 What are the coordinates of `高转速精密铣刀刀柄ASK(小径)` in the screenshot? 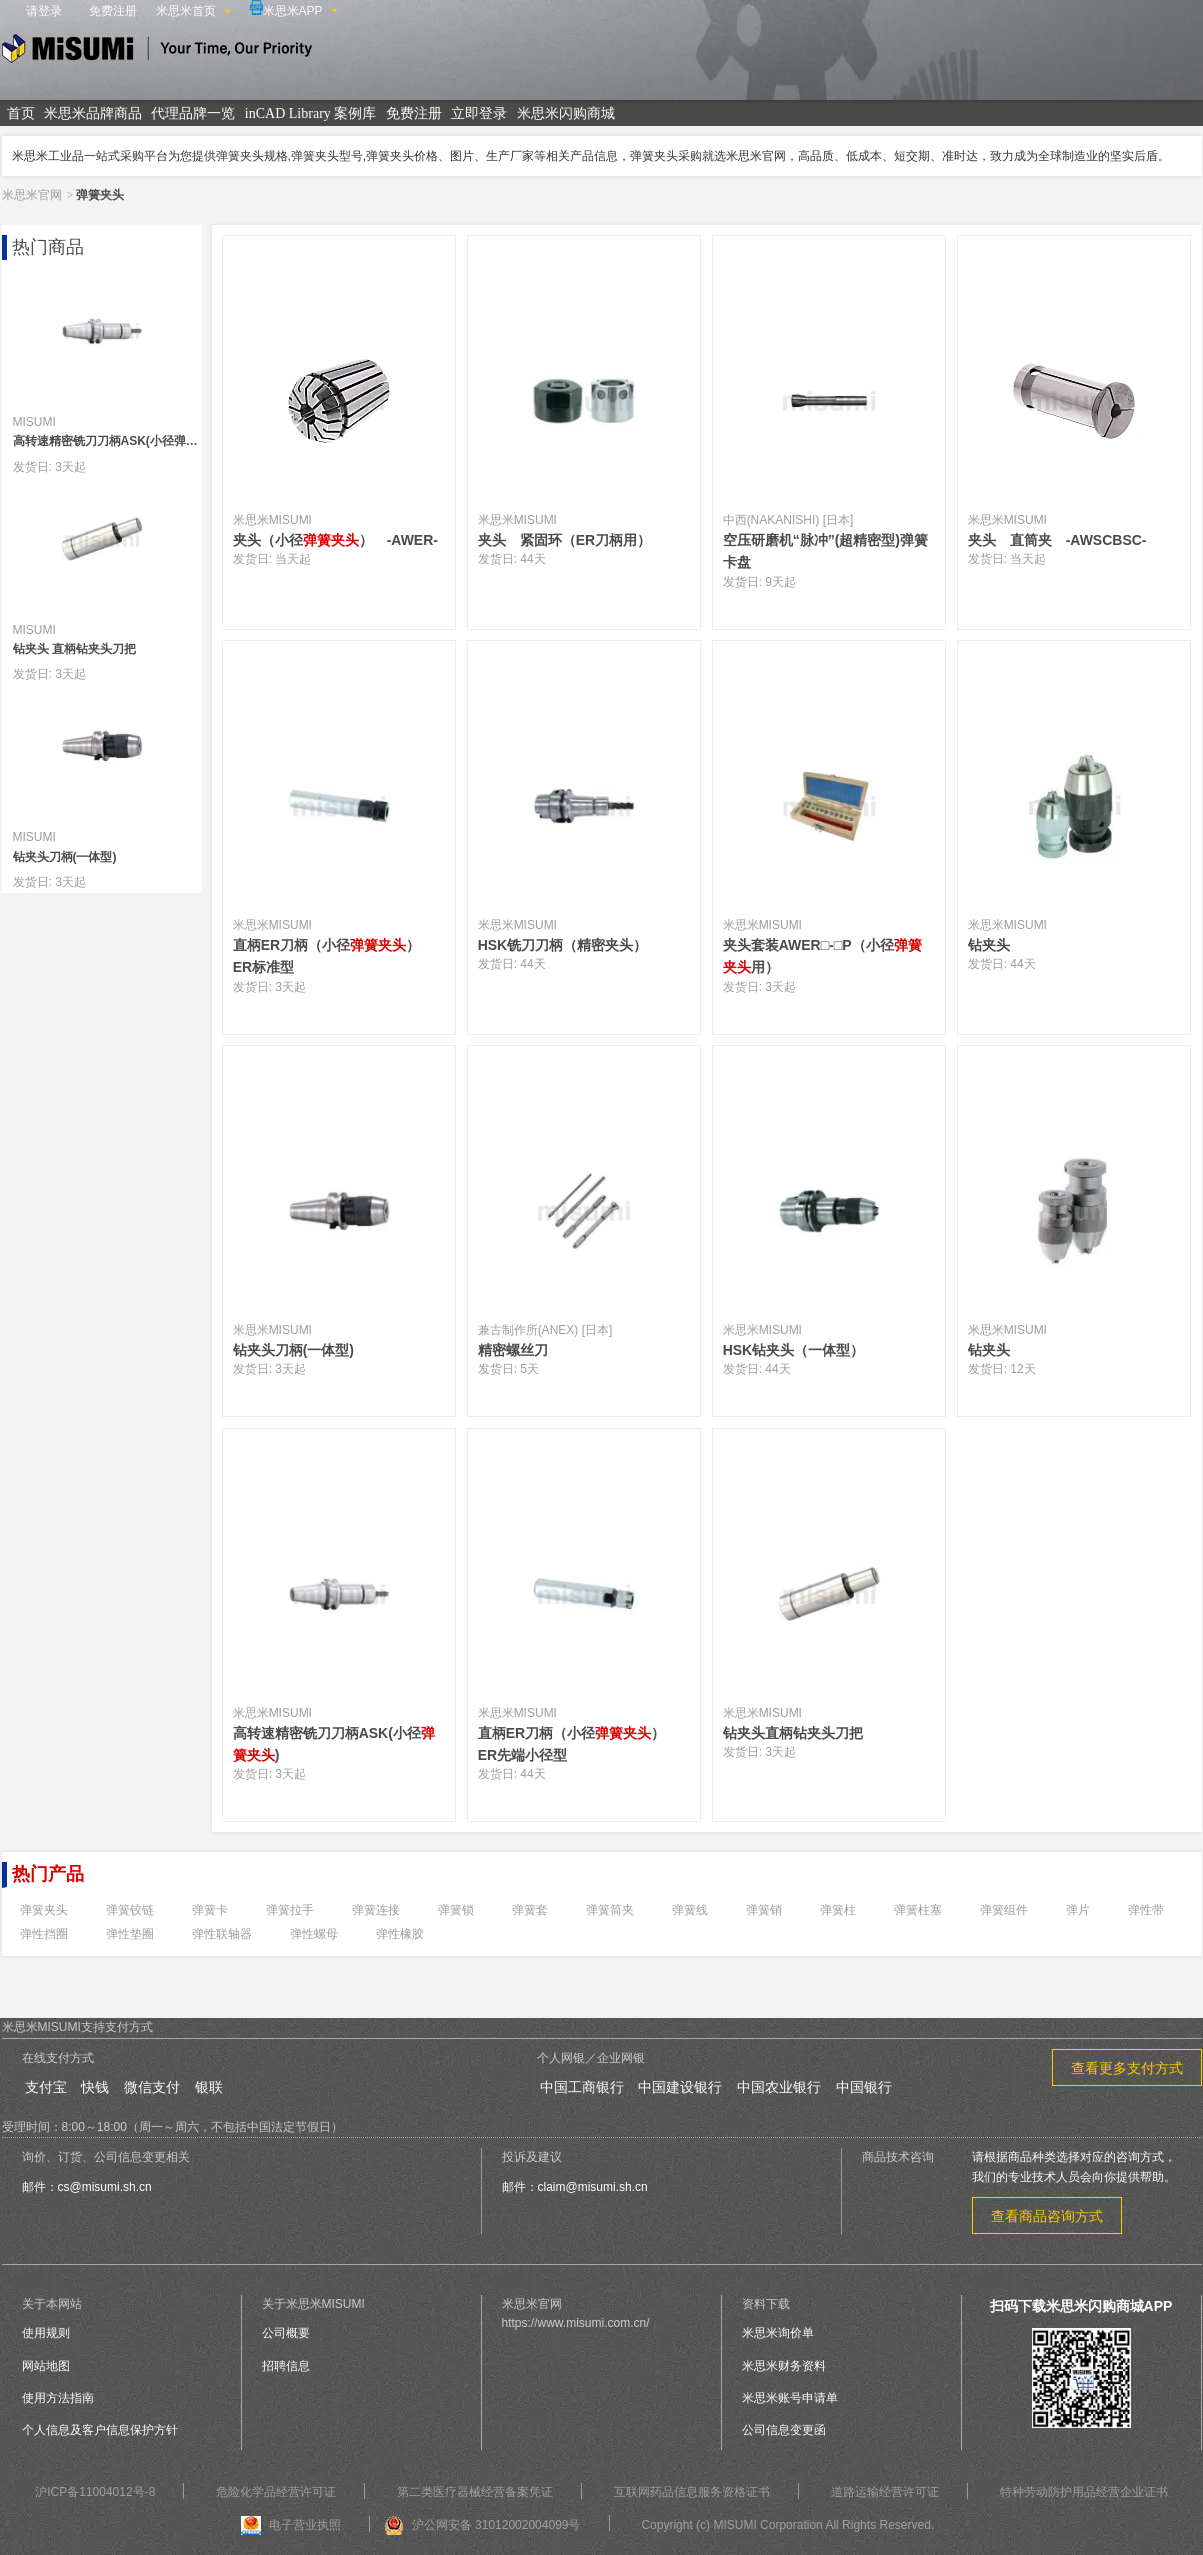 It's located at (334, 1744).